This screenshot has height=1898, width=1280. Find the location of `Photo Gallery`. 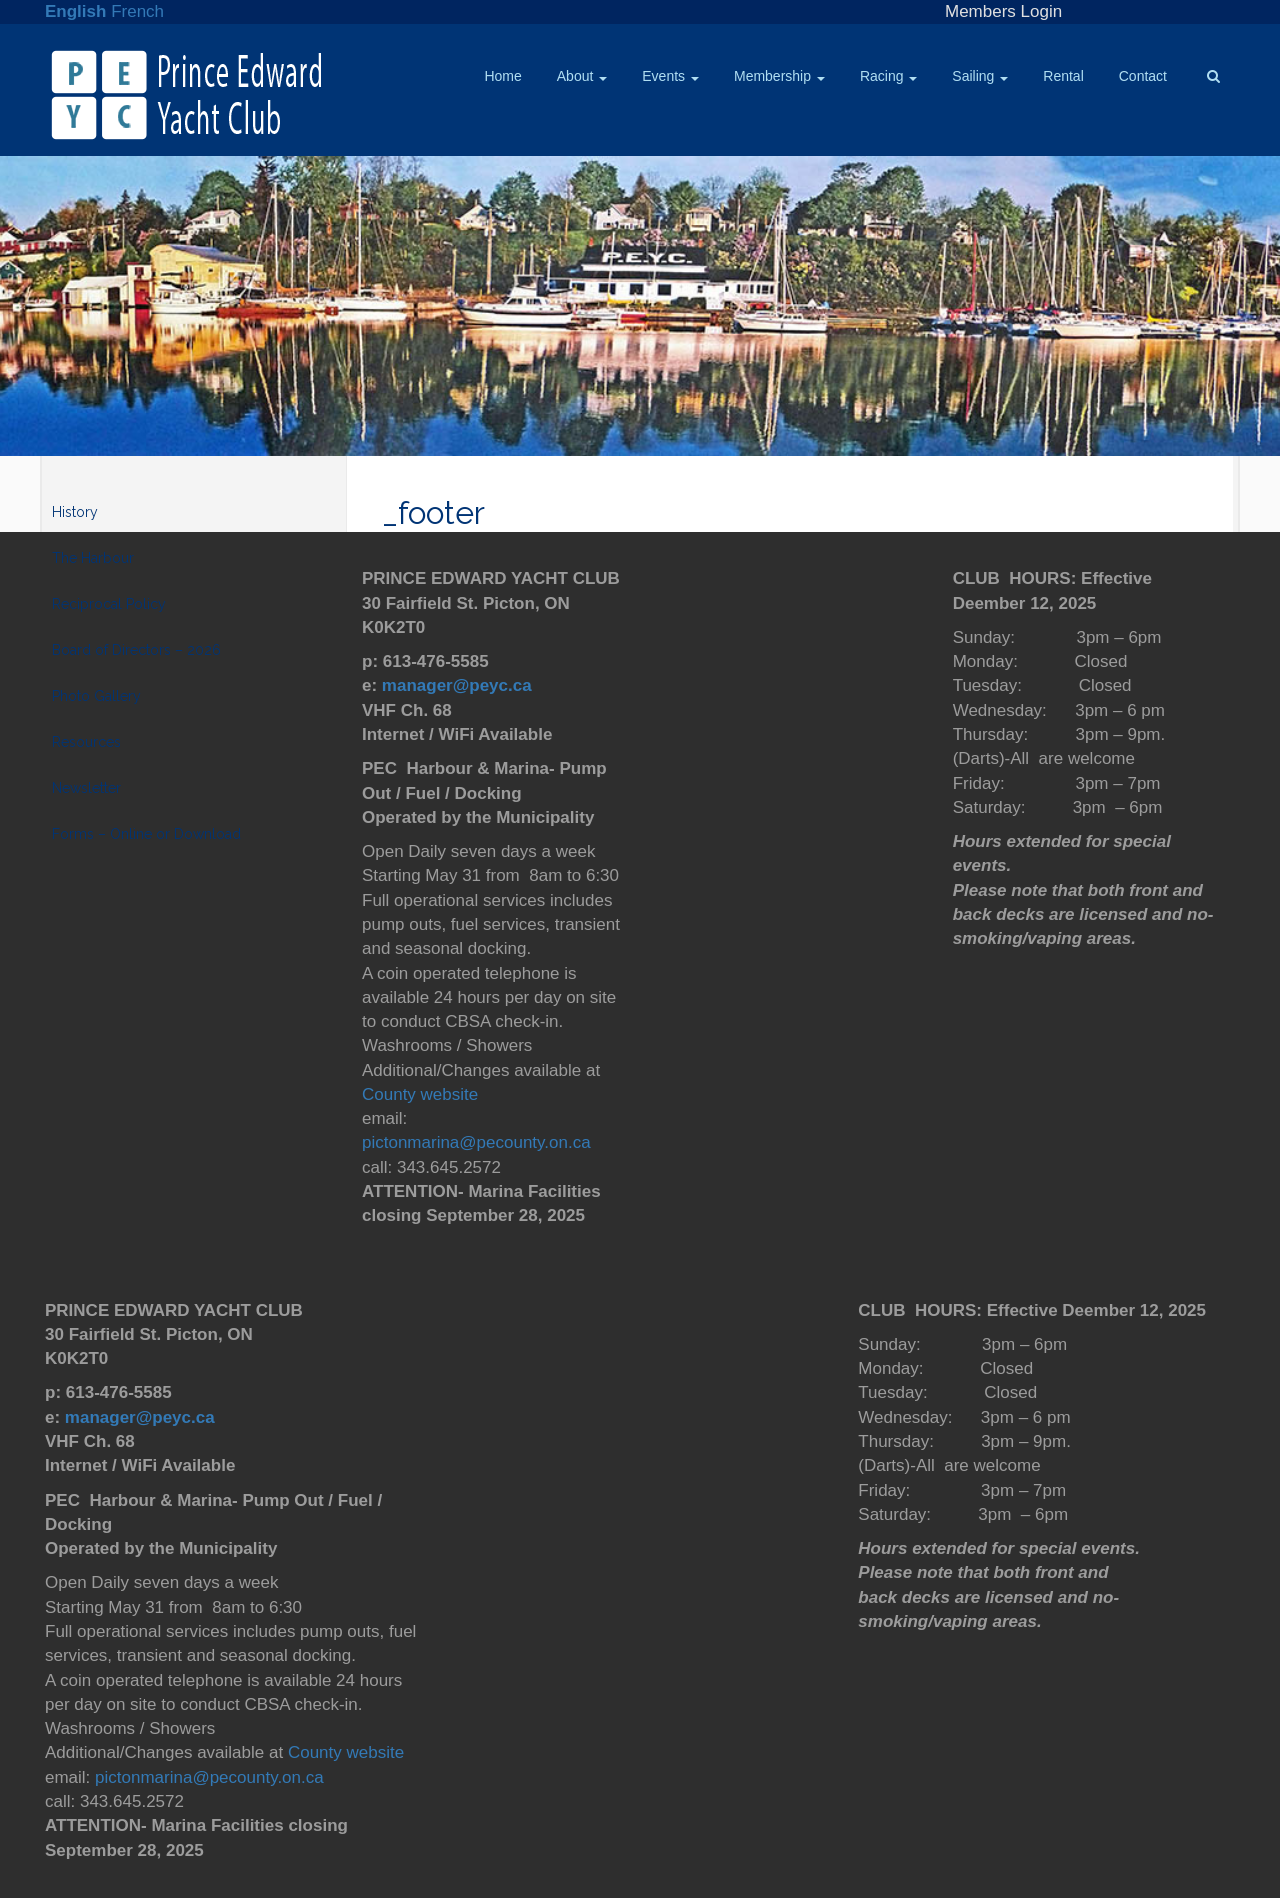

Photo Gallery is located at coordinates (96, 696).